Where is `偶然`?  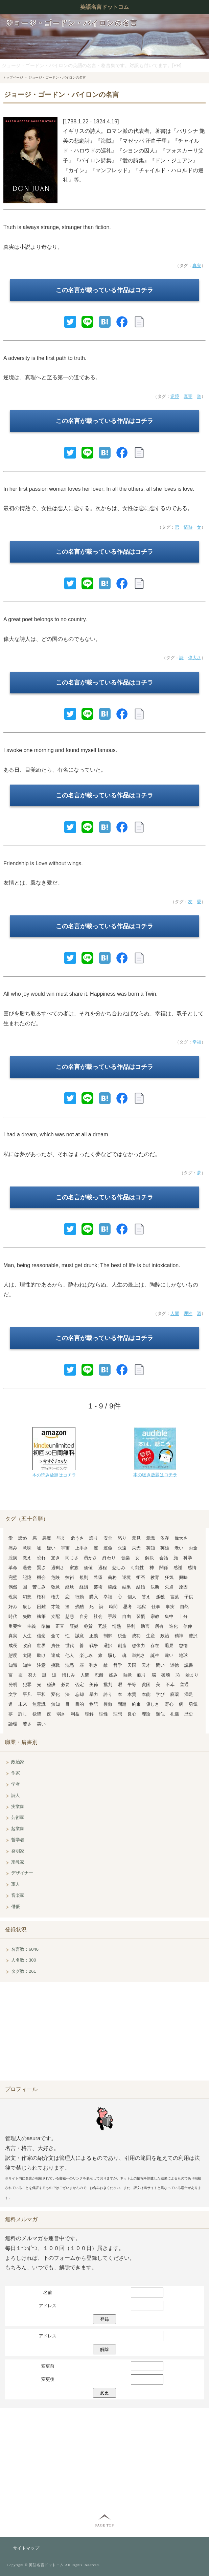 偶然 is located at coordinates (12, 1586).